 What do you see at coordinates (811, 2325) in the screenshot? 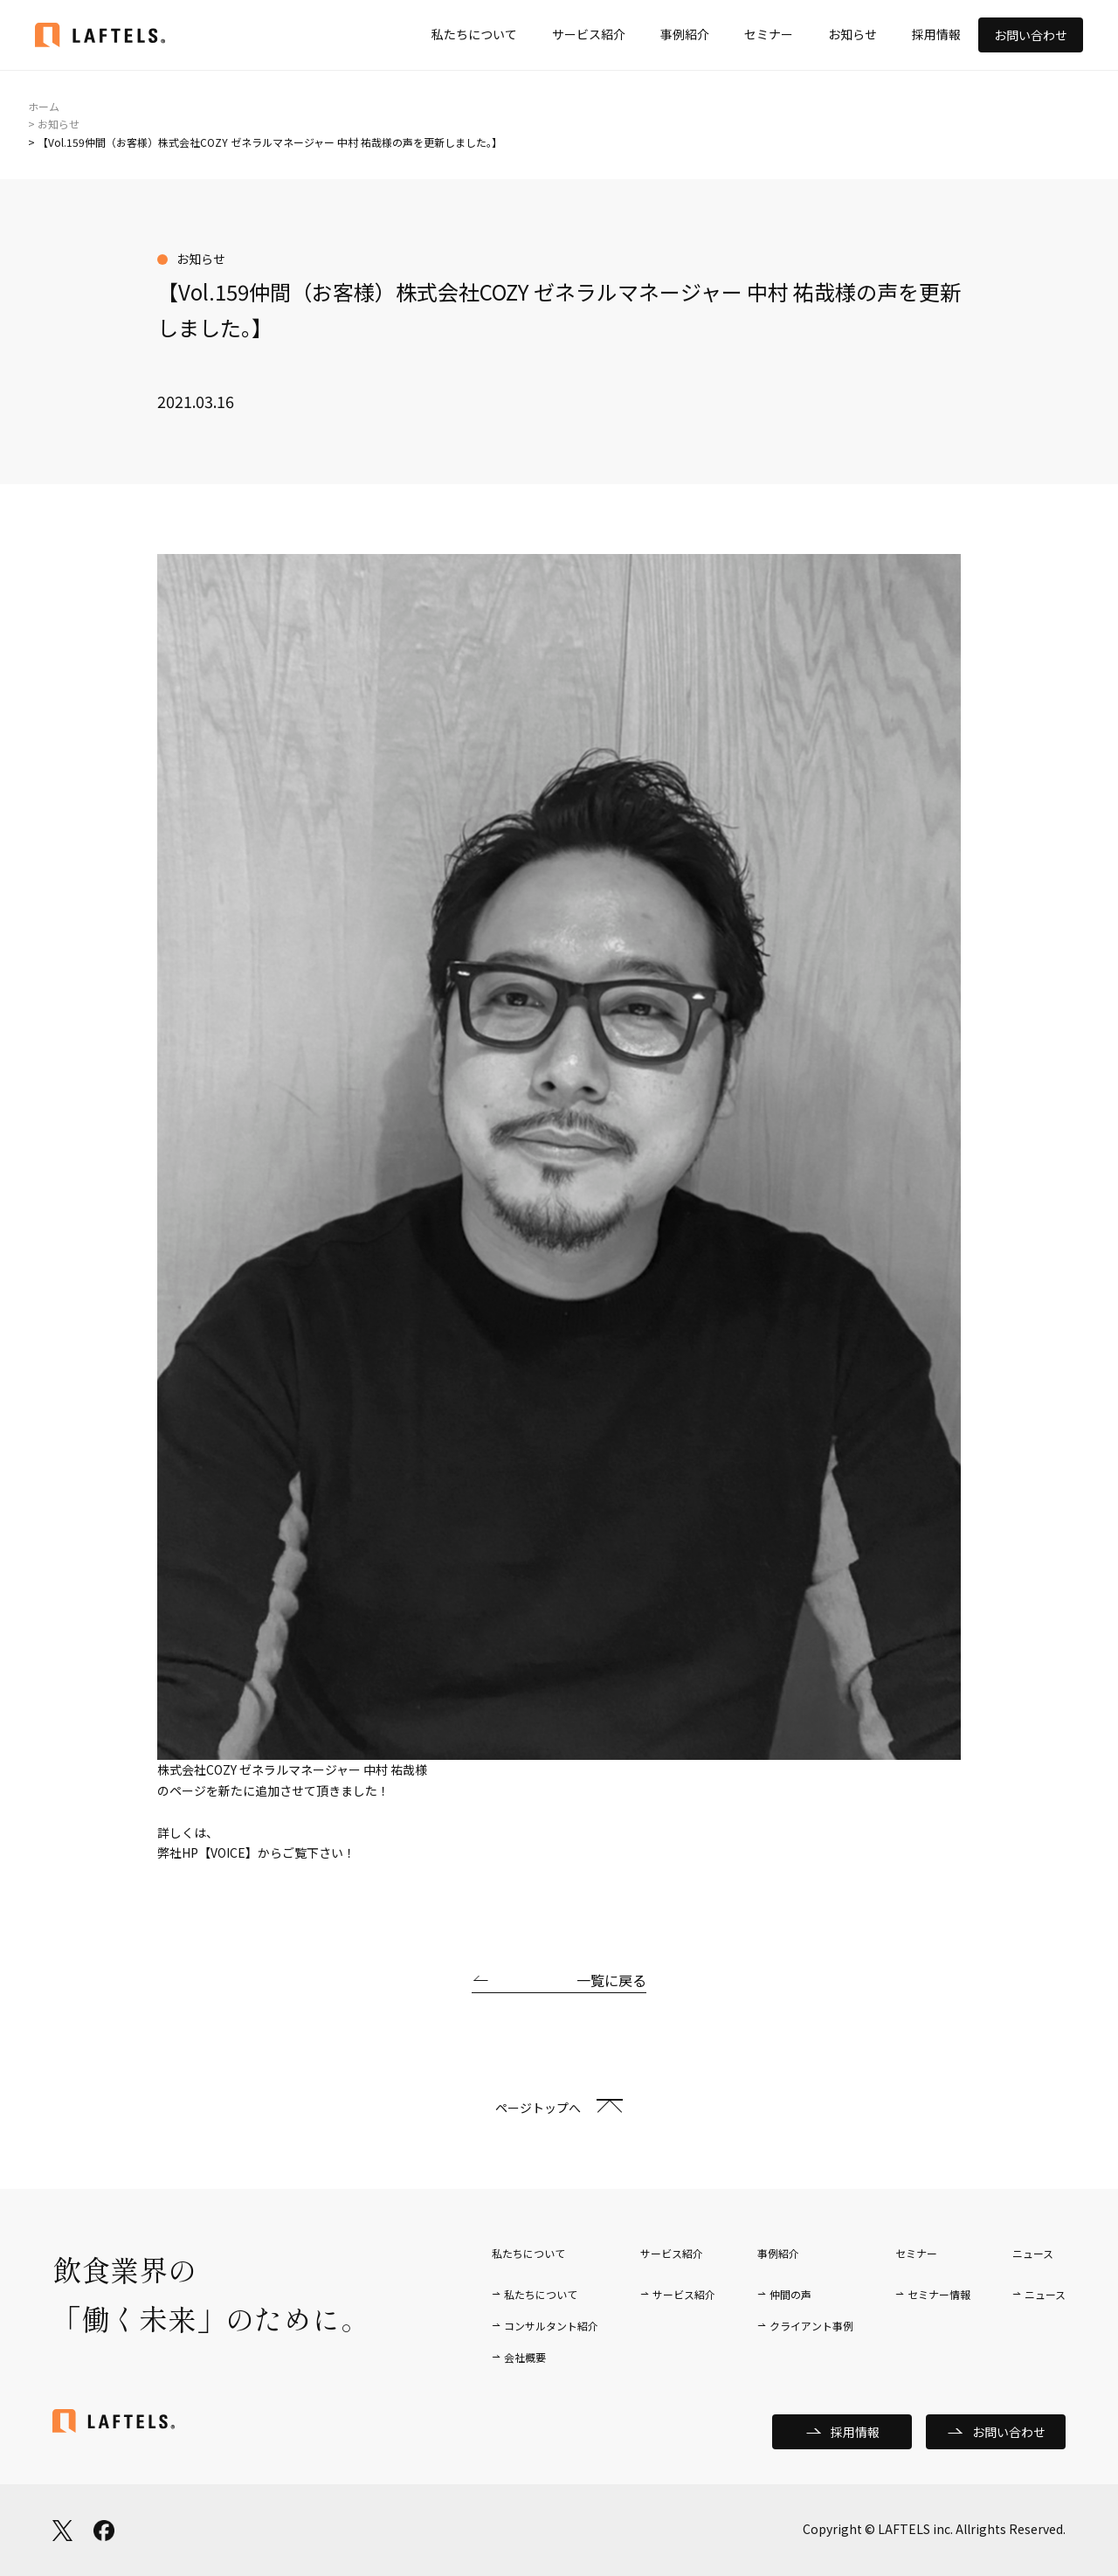
I see `クライアント事例` at bounding box center [811, 2325].